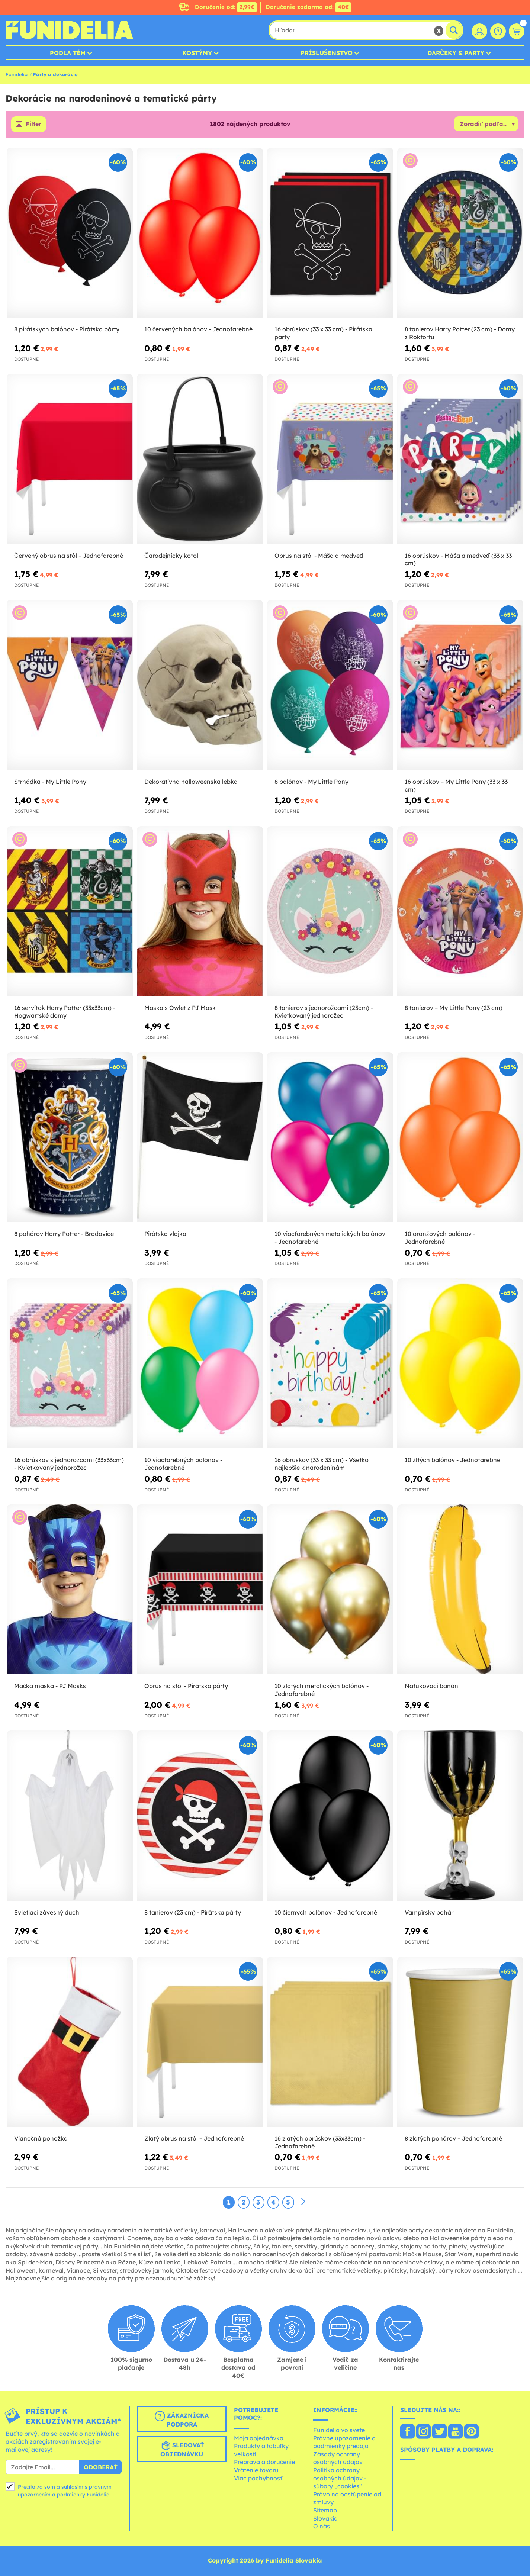 The height and width of the screenshot is (2576, 530). What do you see at coordinates (69, 30) in the screenshot?
I see `Funidelia. Váš Fancy Dress a Halloween kostýmy online obchod.` at bounding box center [69, 30].